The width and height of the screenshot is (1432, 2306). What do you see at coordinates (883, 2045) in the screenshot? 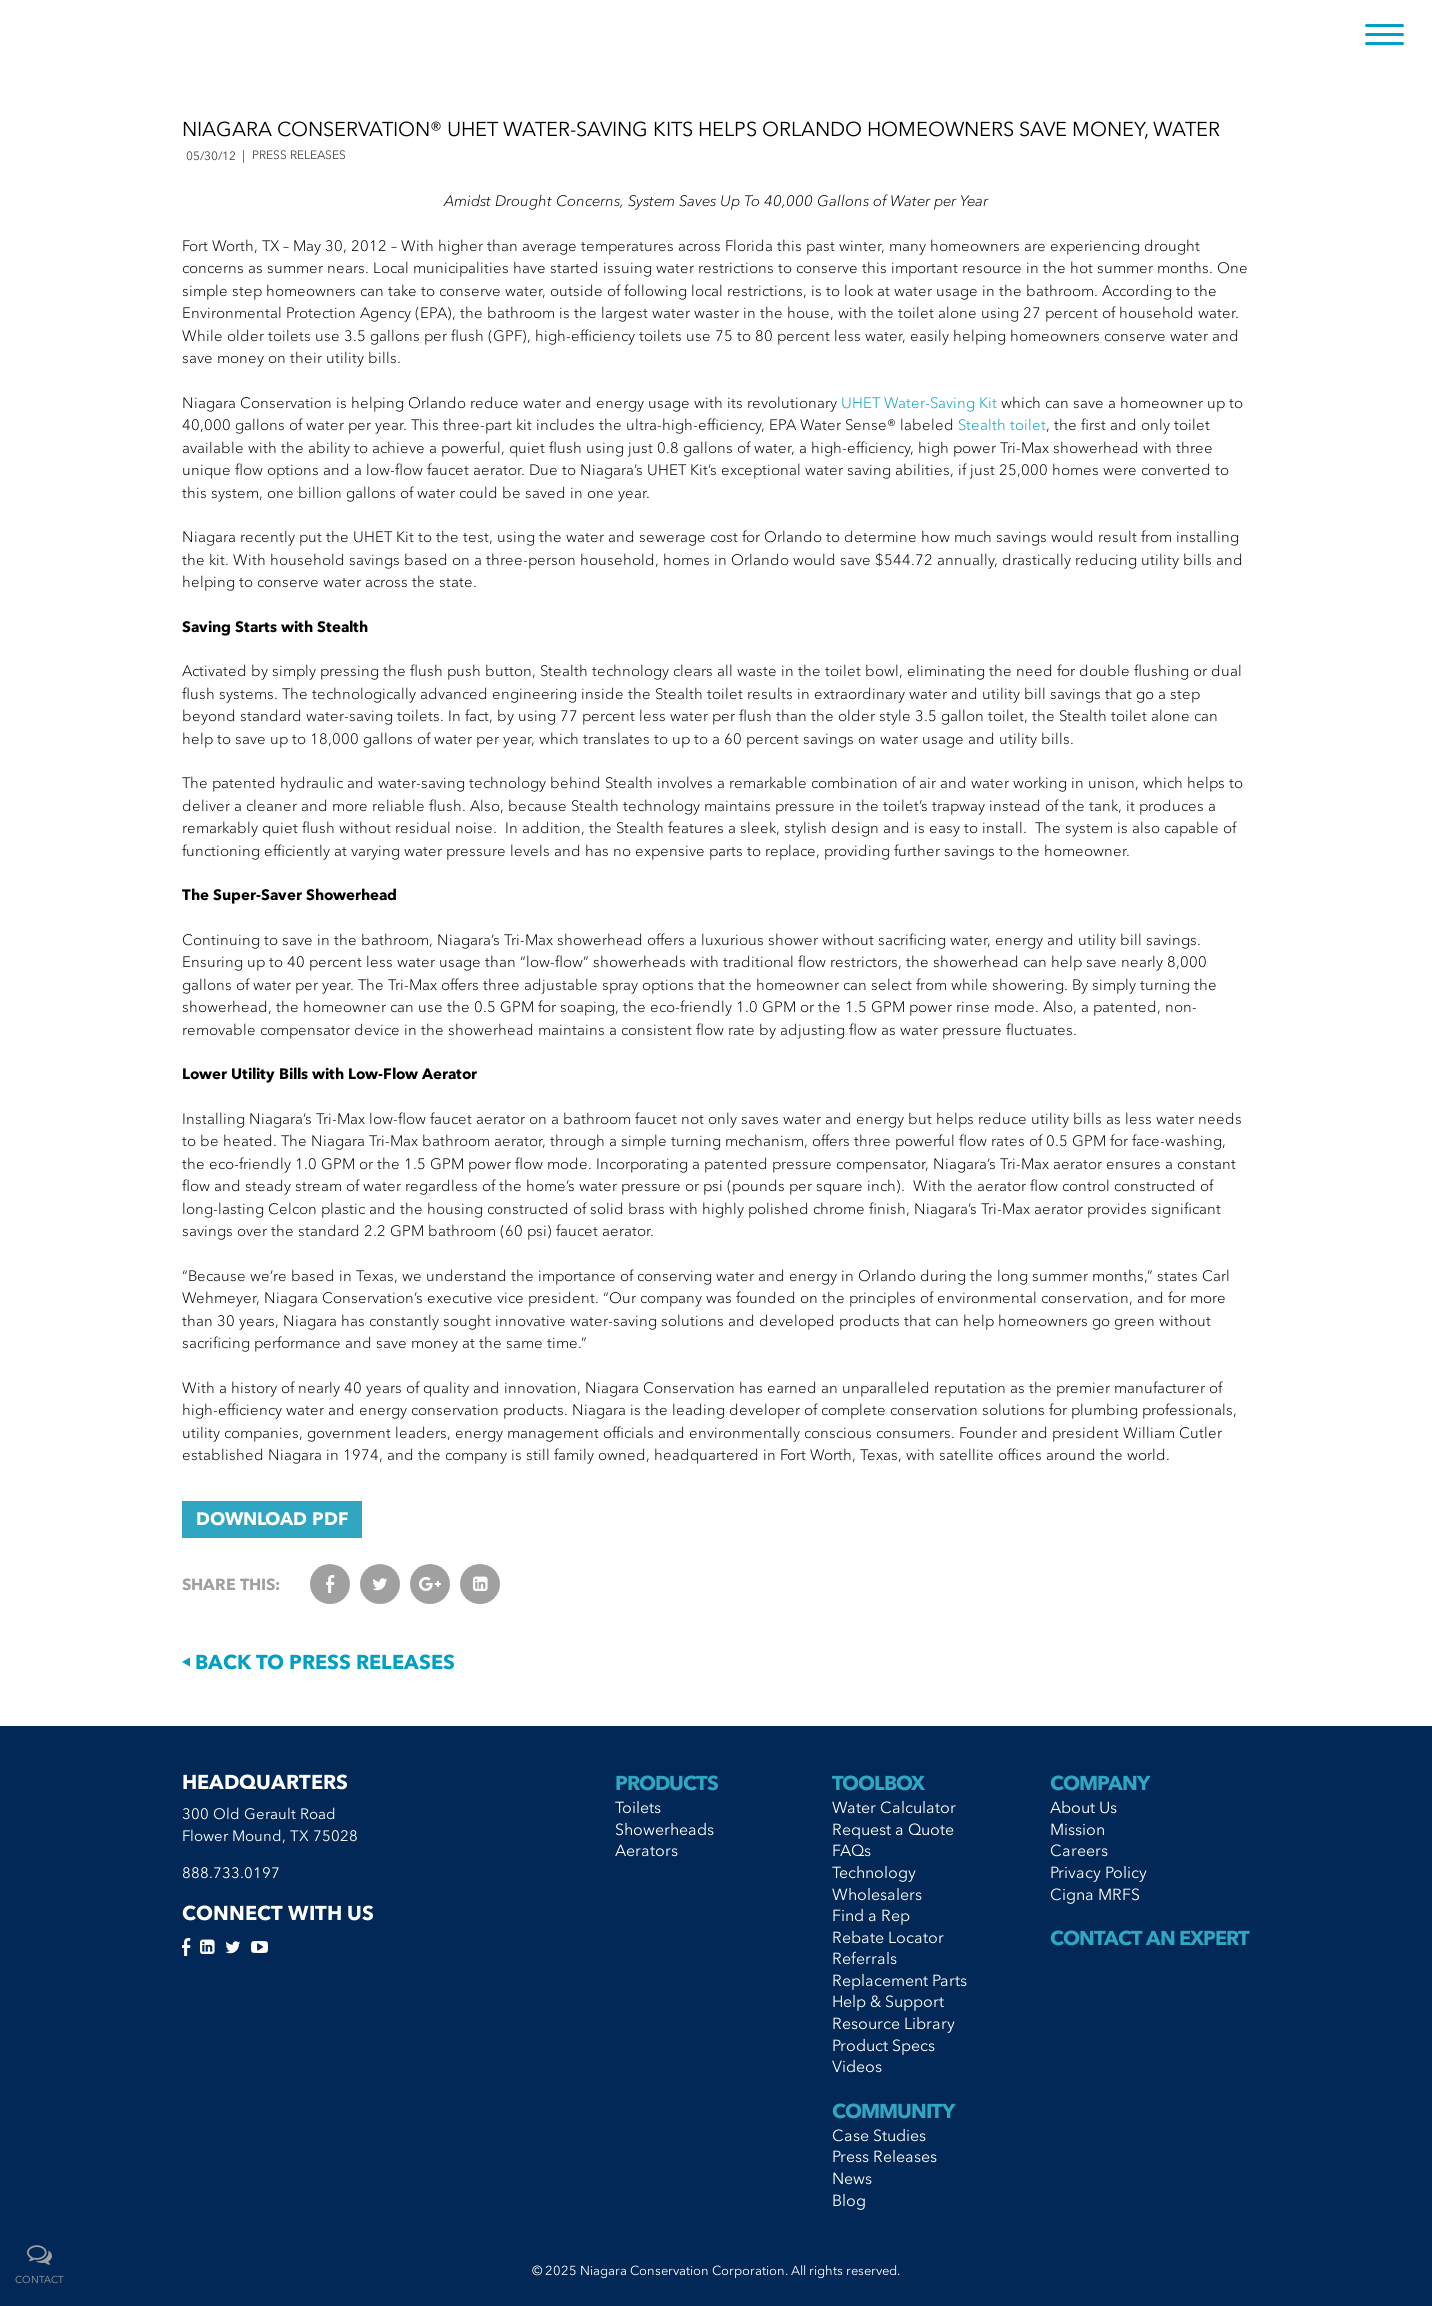
I see `Product Specs` at bounding box center [883, 2045].